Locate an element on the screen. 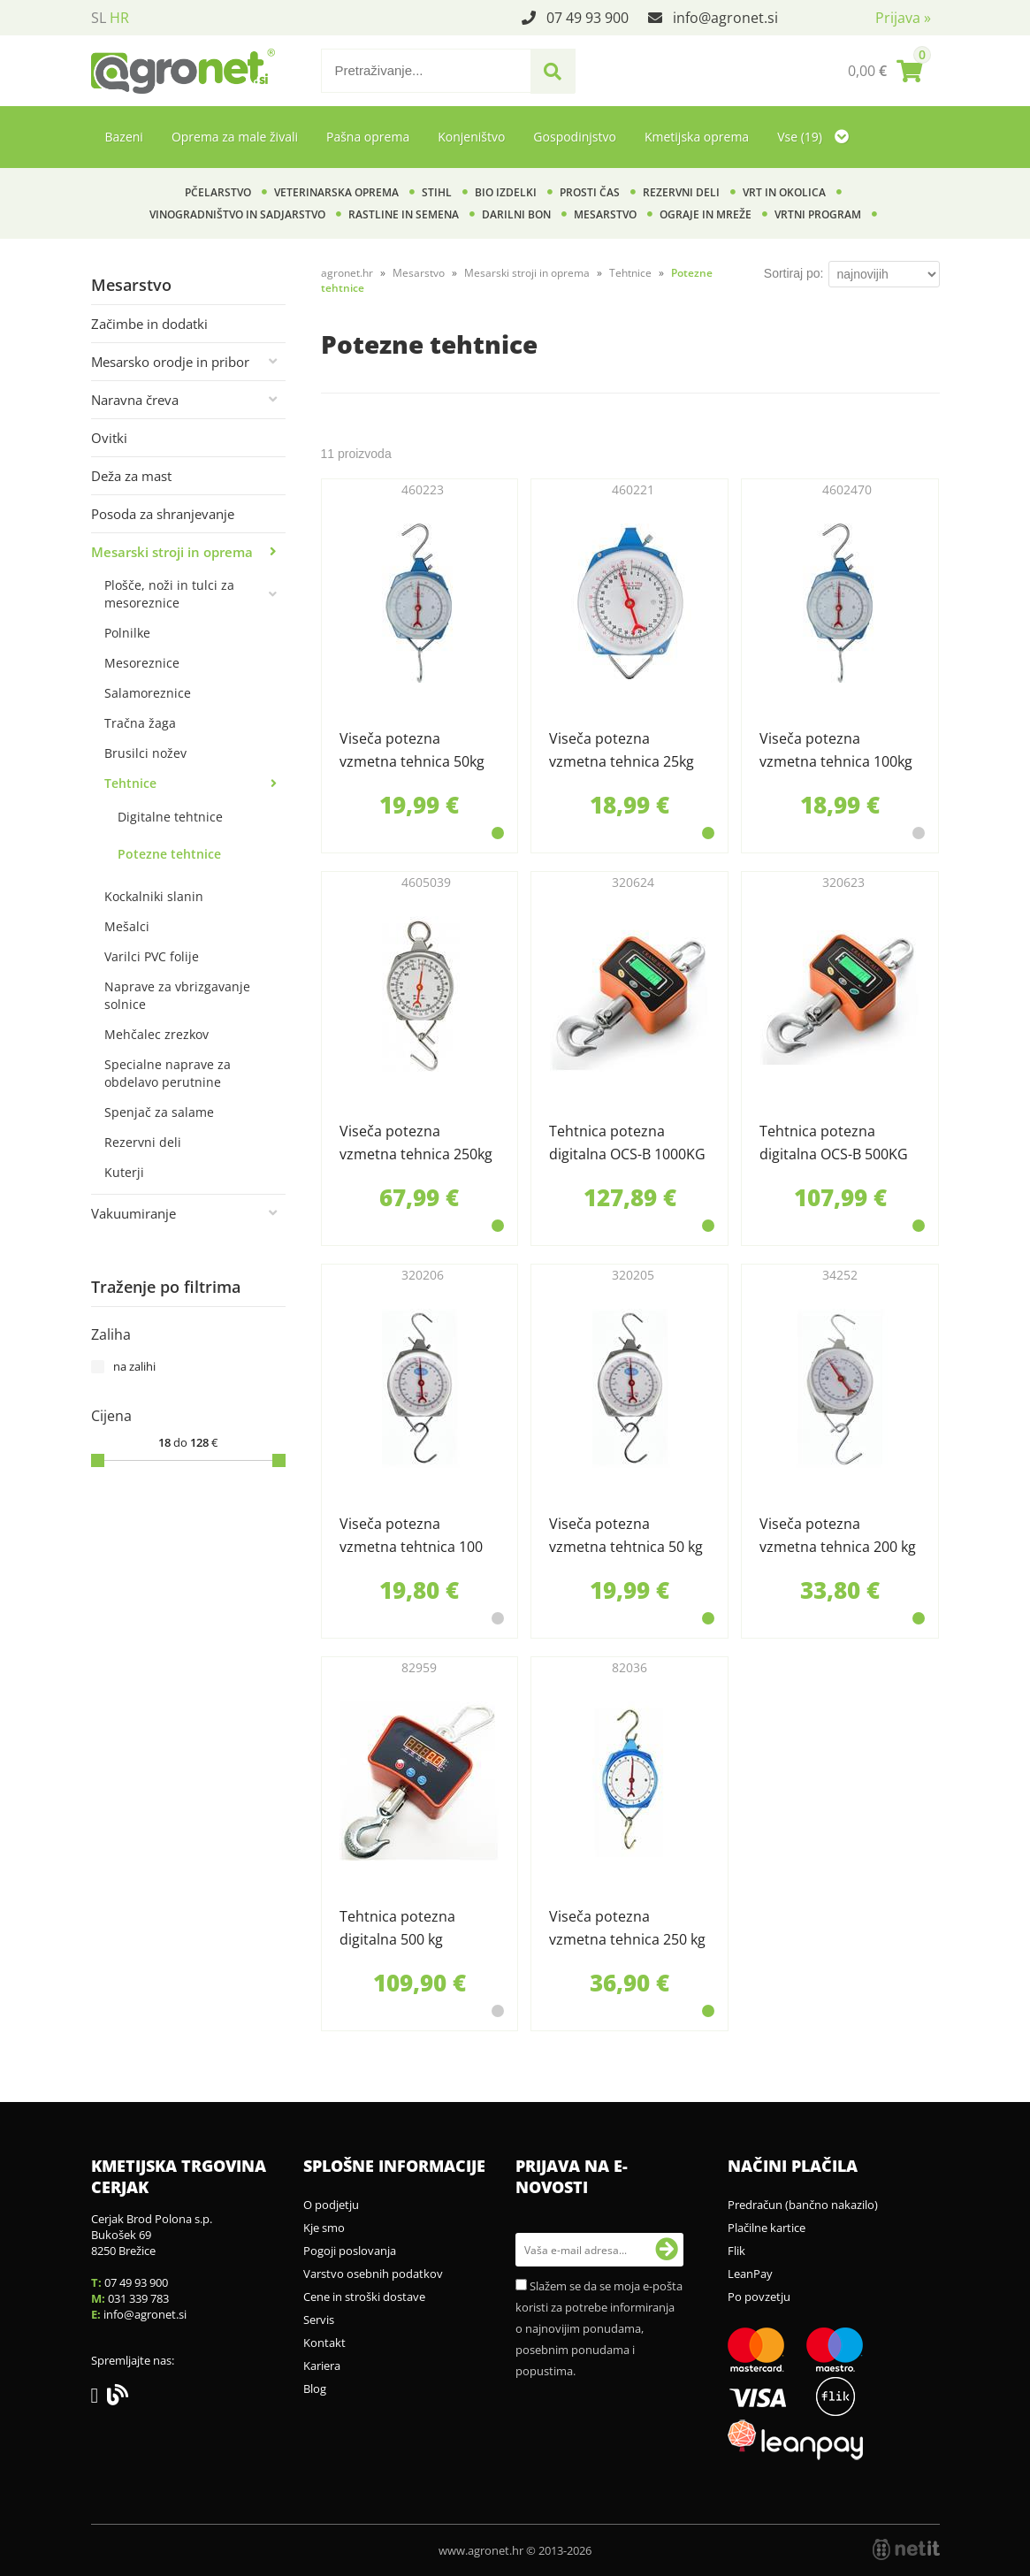  Veterinarska oprema is located at coordinates (336, 192).